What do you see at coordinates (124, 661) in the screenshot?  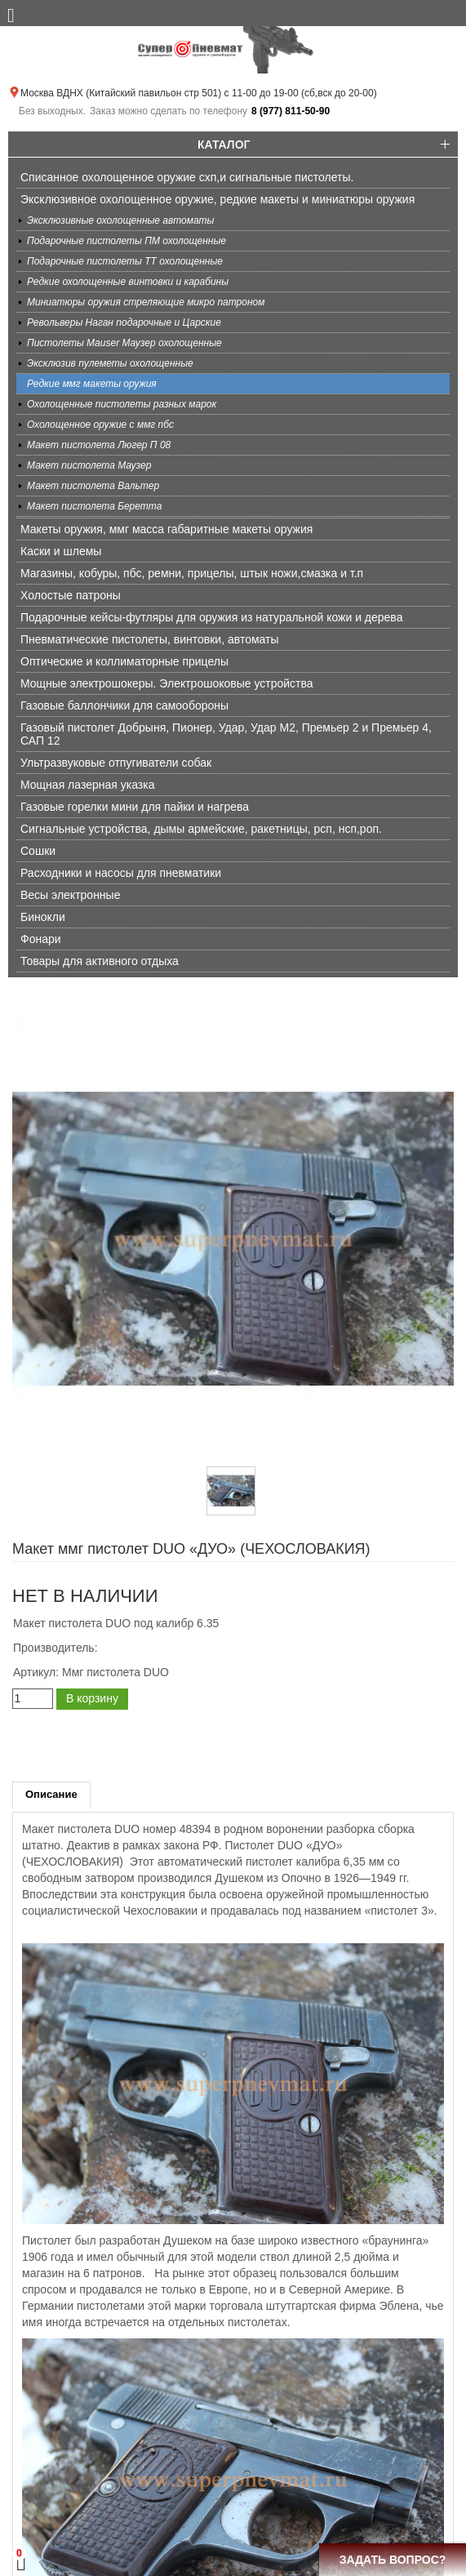 I see `Оптические и коллиматорные прицелы` at bounding box center [124, 661].